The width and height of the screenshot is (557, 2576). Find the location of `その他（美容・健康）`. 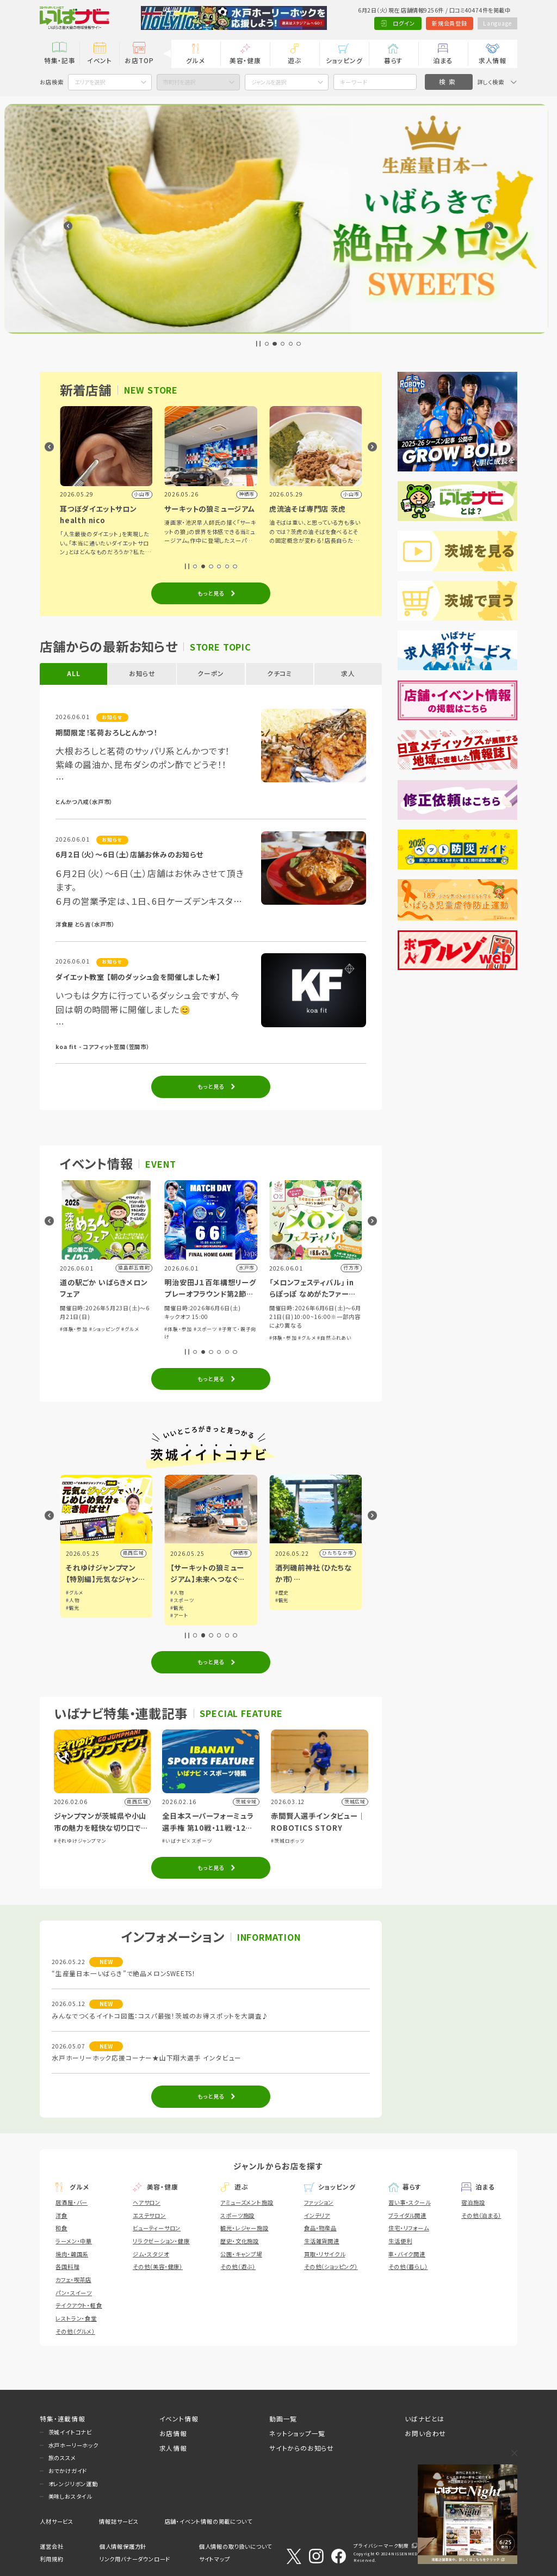

その他（美容・健康） is located at coordinates (158, 2266).